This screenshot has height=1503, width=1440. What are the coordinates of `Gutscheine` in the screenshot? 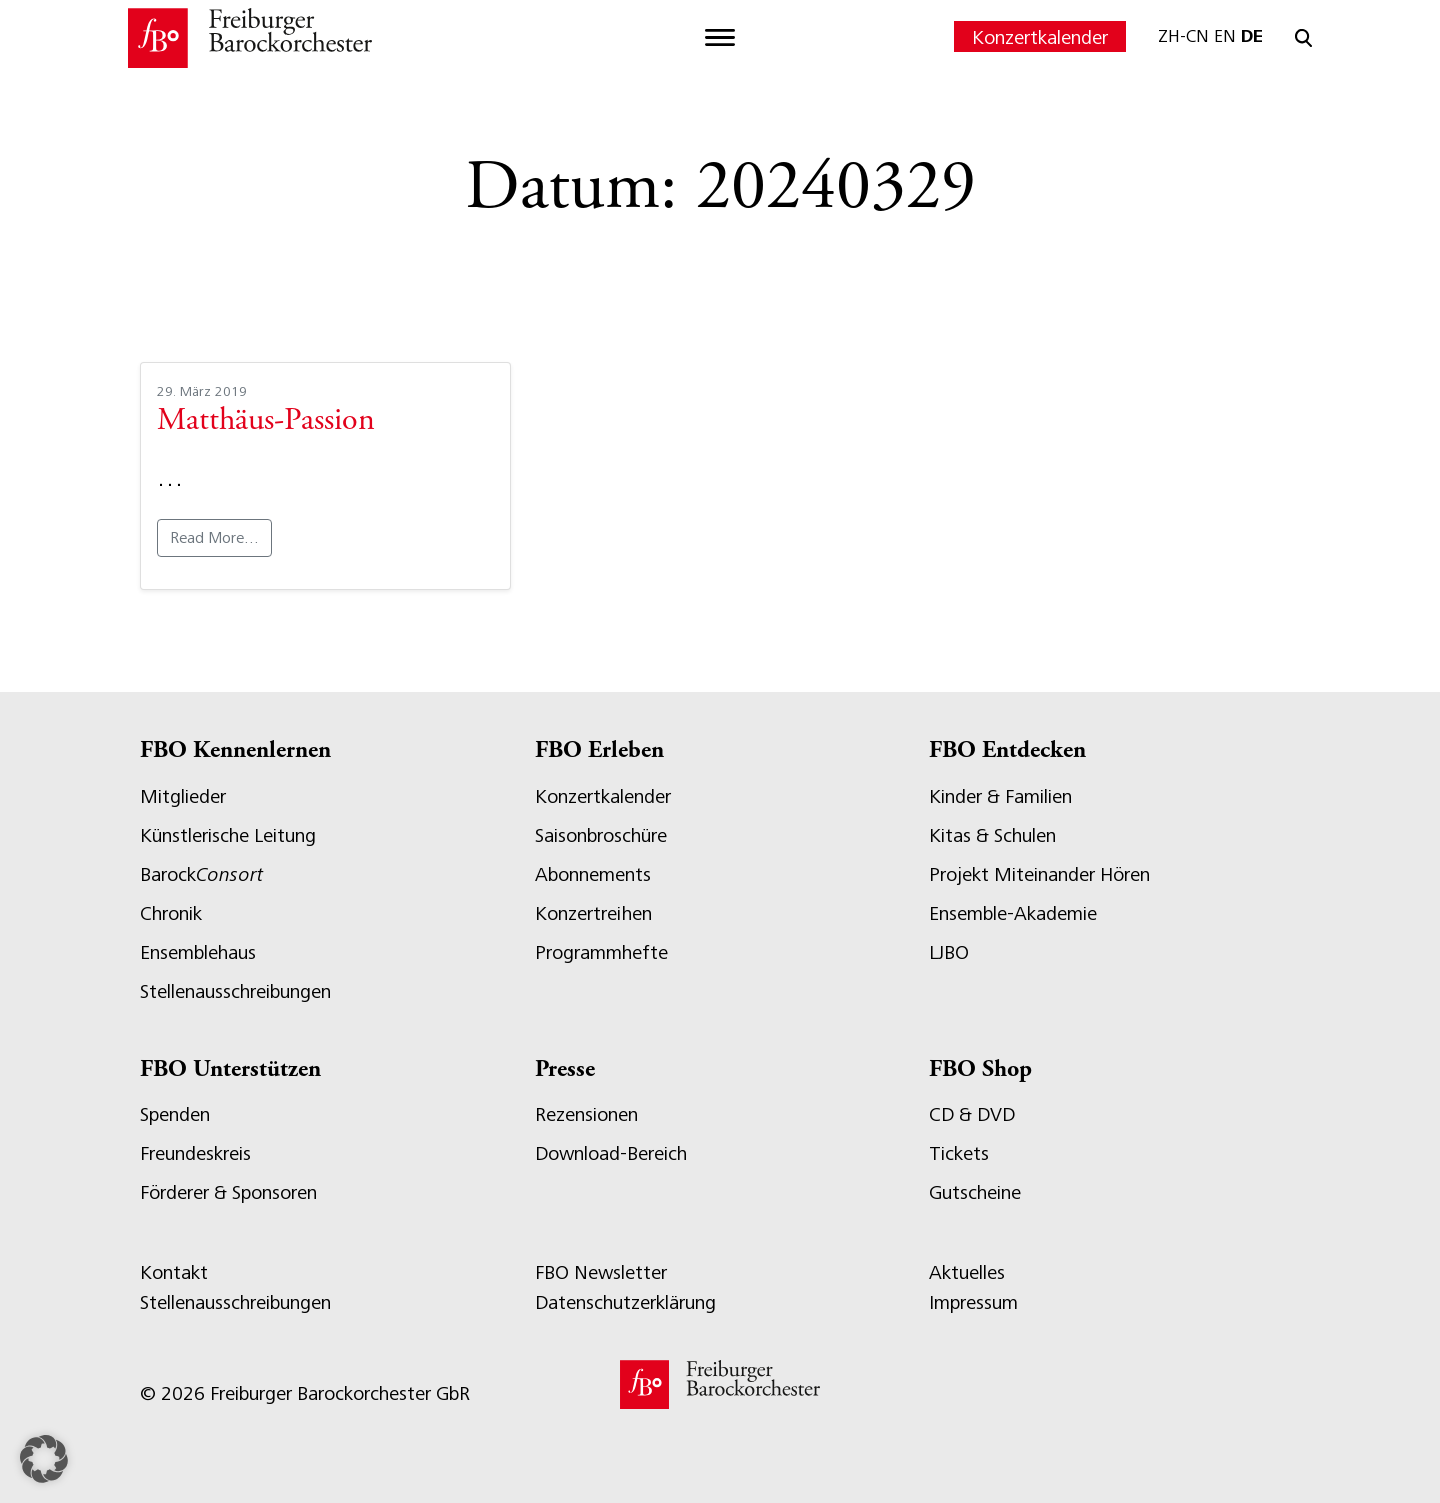 It's located at (975, 1192).